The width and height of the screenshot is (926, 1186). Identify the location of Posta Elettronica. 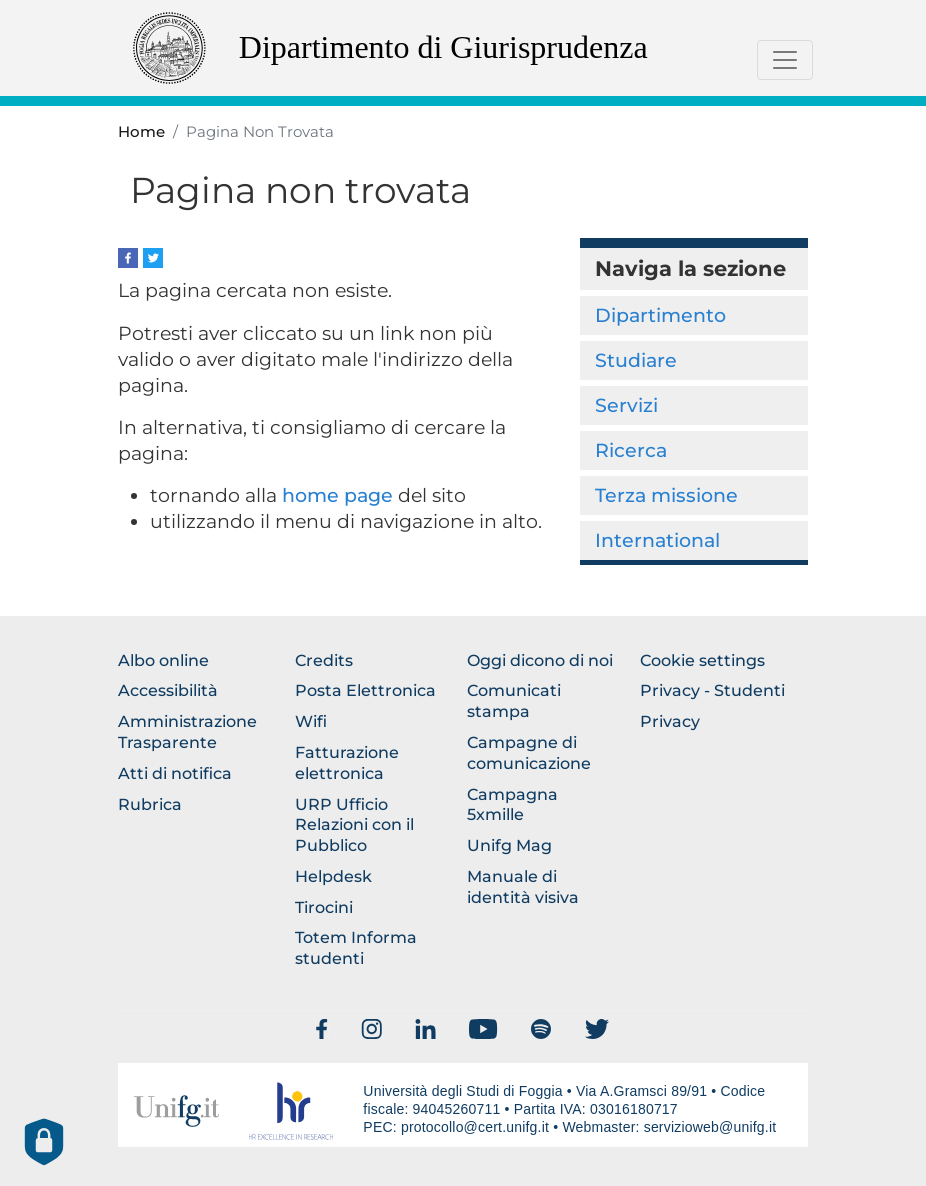
(365, 690).